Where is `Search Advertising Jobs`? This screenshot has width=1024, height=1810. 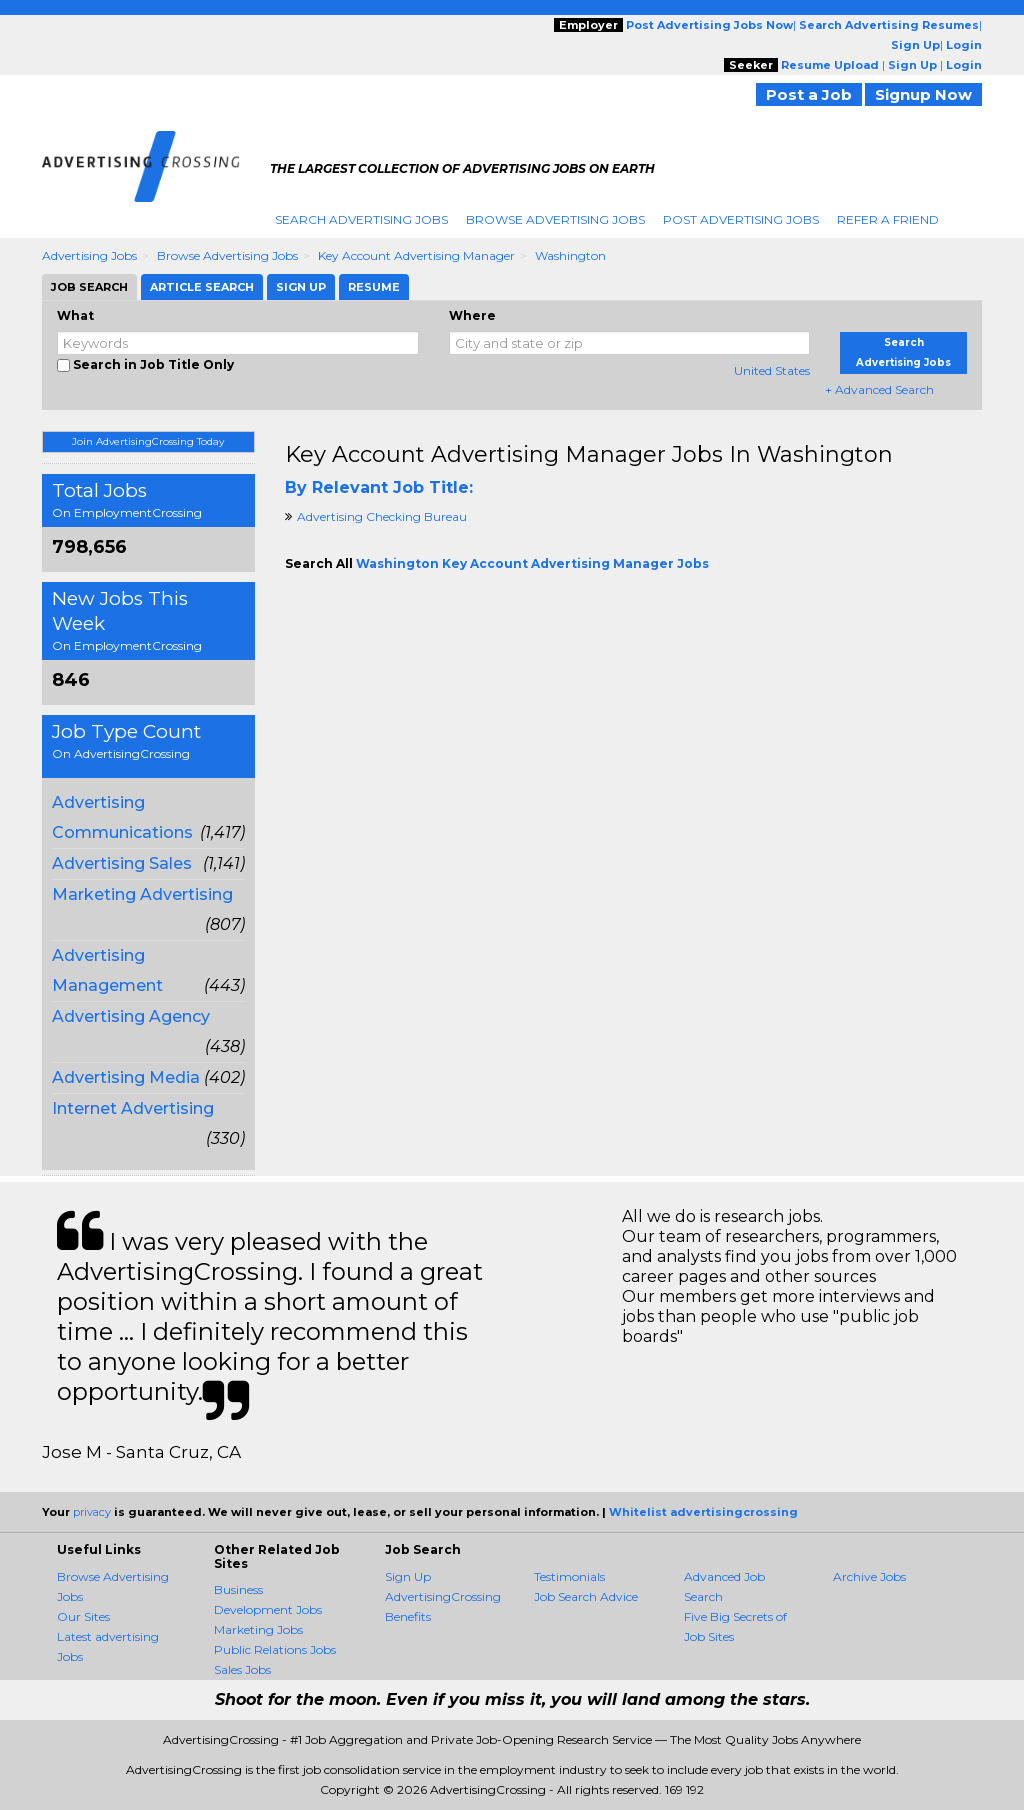
Search Advertising Jobs is located at coordinates (361, 219).